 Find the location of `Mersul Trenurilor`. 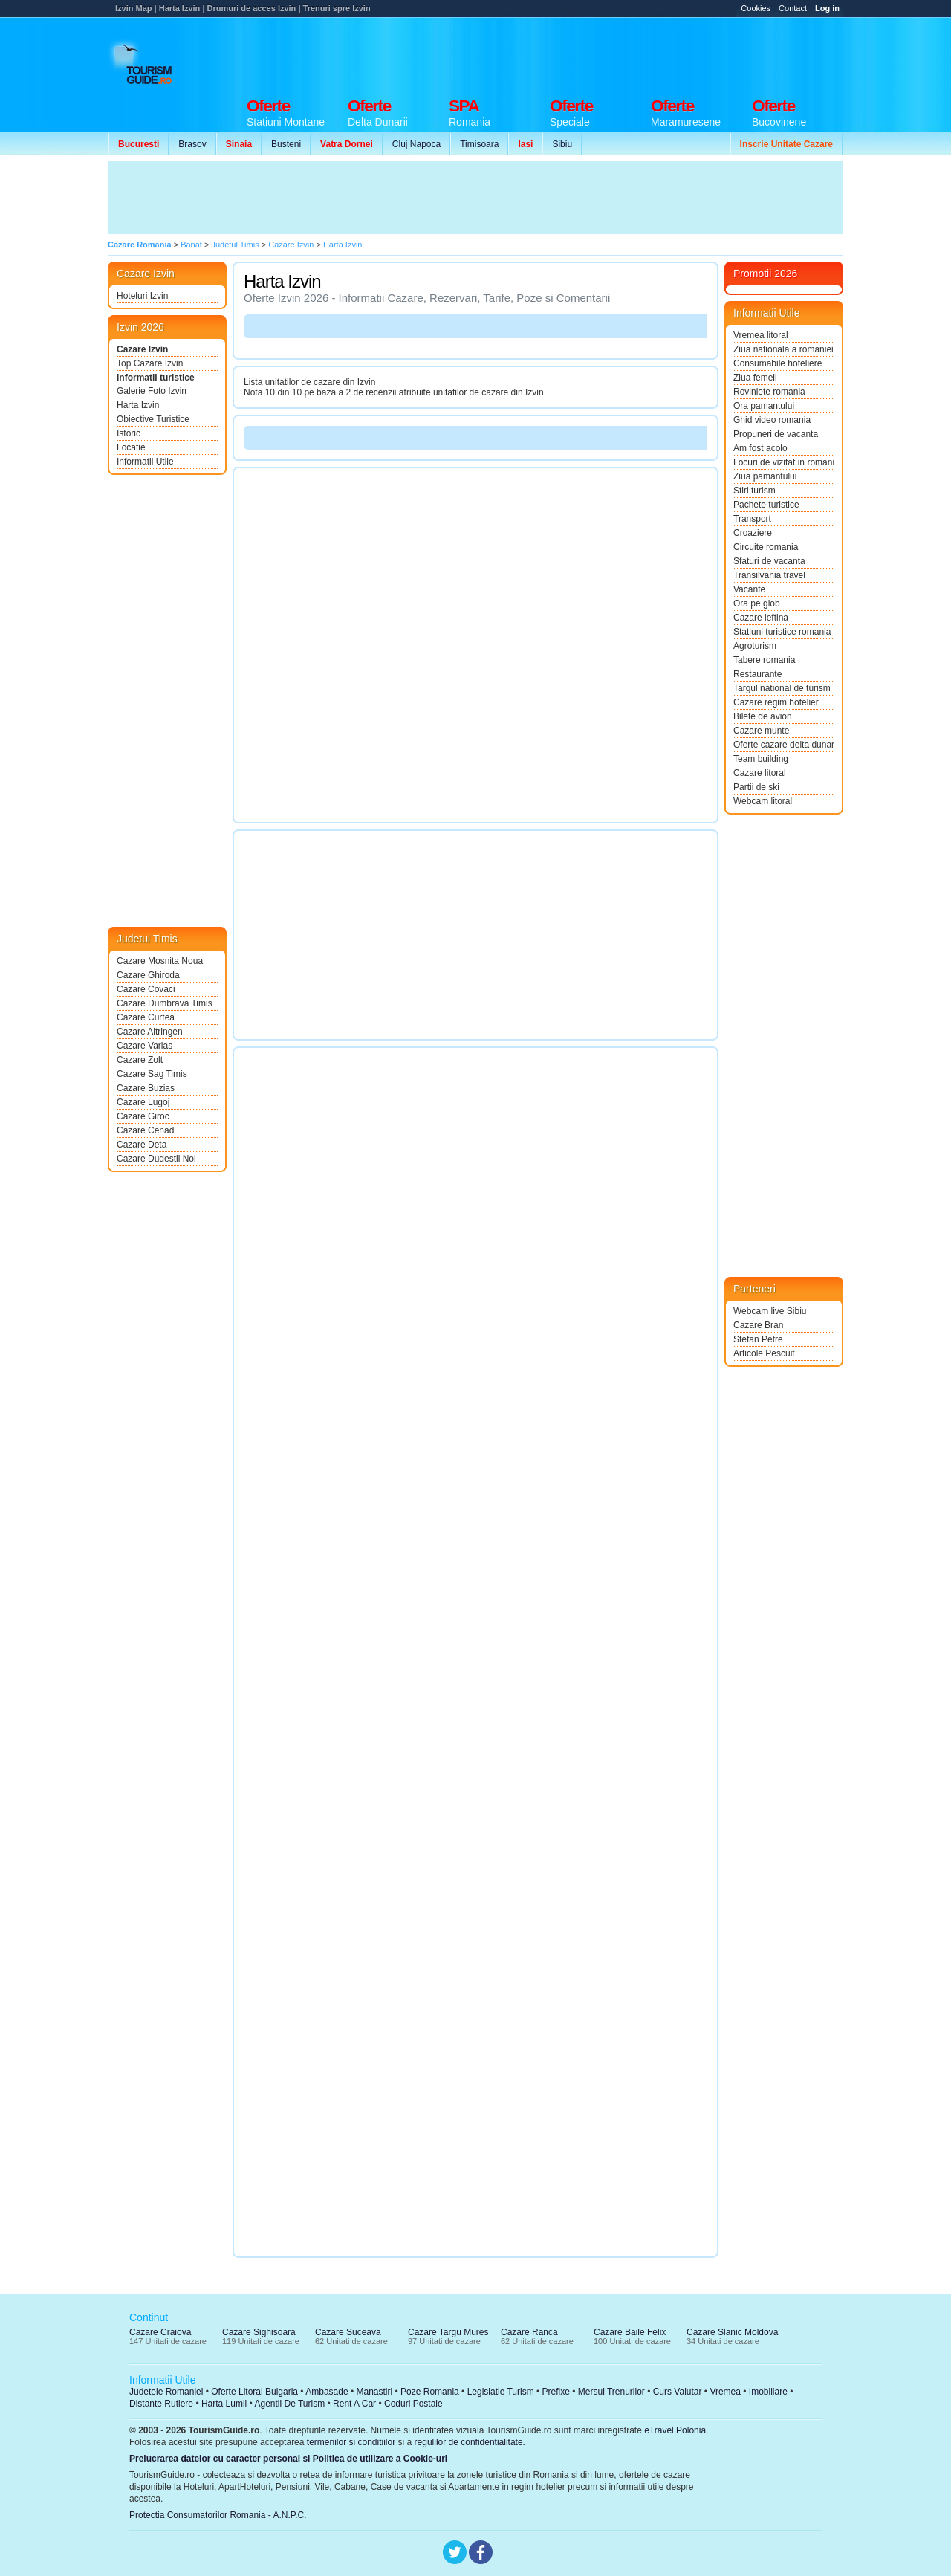

Mersul Trenurilor is located at coordinates (611, 2391).